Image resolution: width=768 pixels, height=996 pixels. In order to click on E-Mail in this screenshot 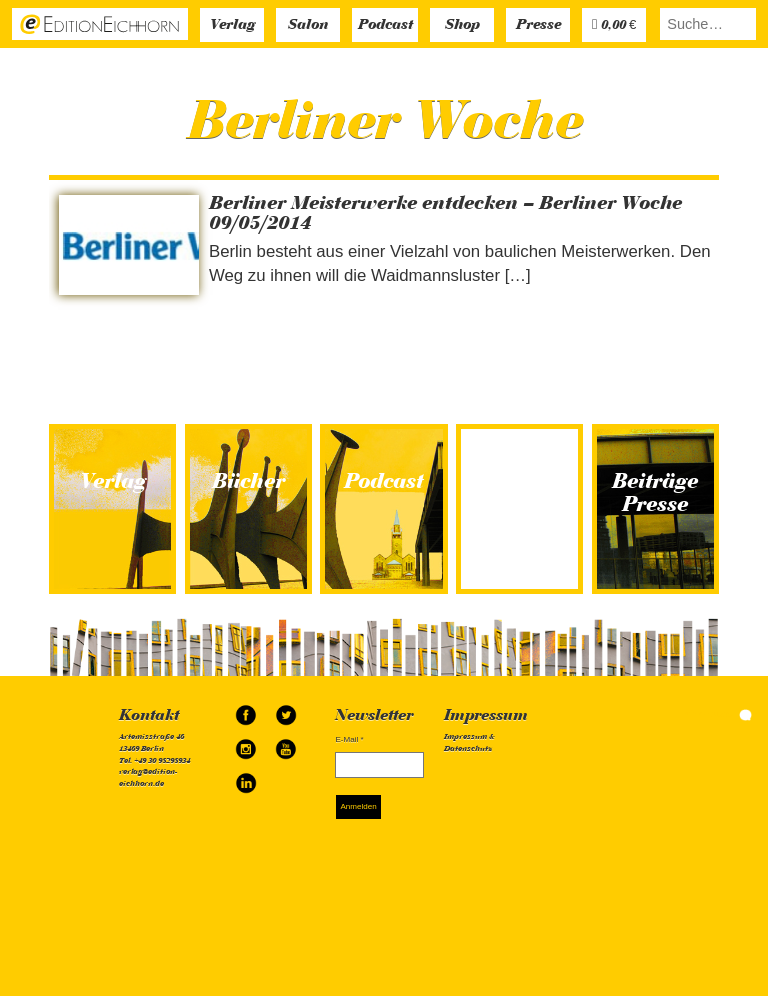, I will do `click(349, 739)`.